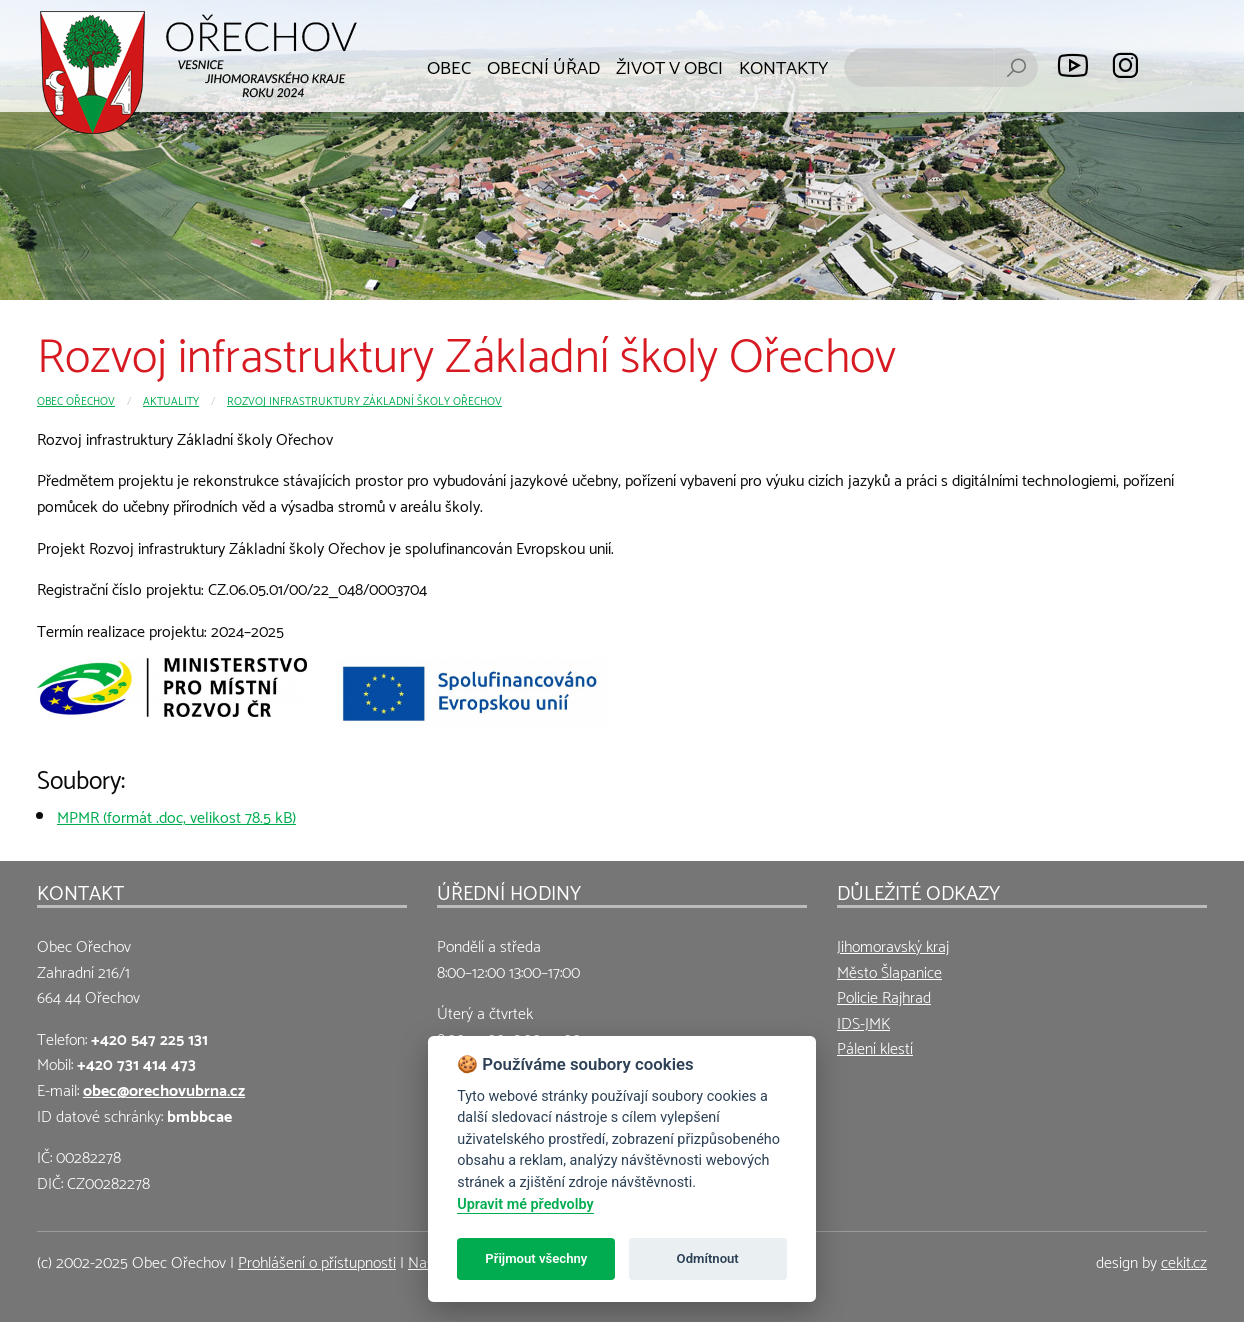  Describe the element at coordinates (884, 995) in the screenshot. I see `Policie Rajhrad` at that location.